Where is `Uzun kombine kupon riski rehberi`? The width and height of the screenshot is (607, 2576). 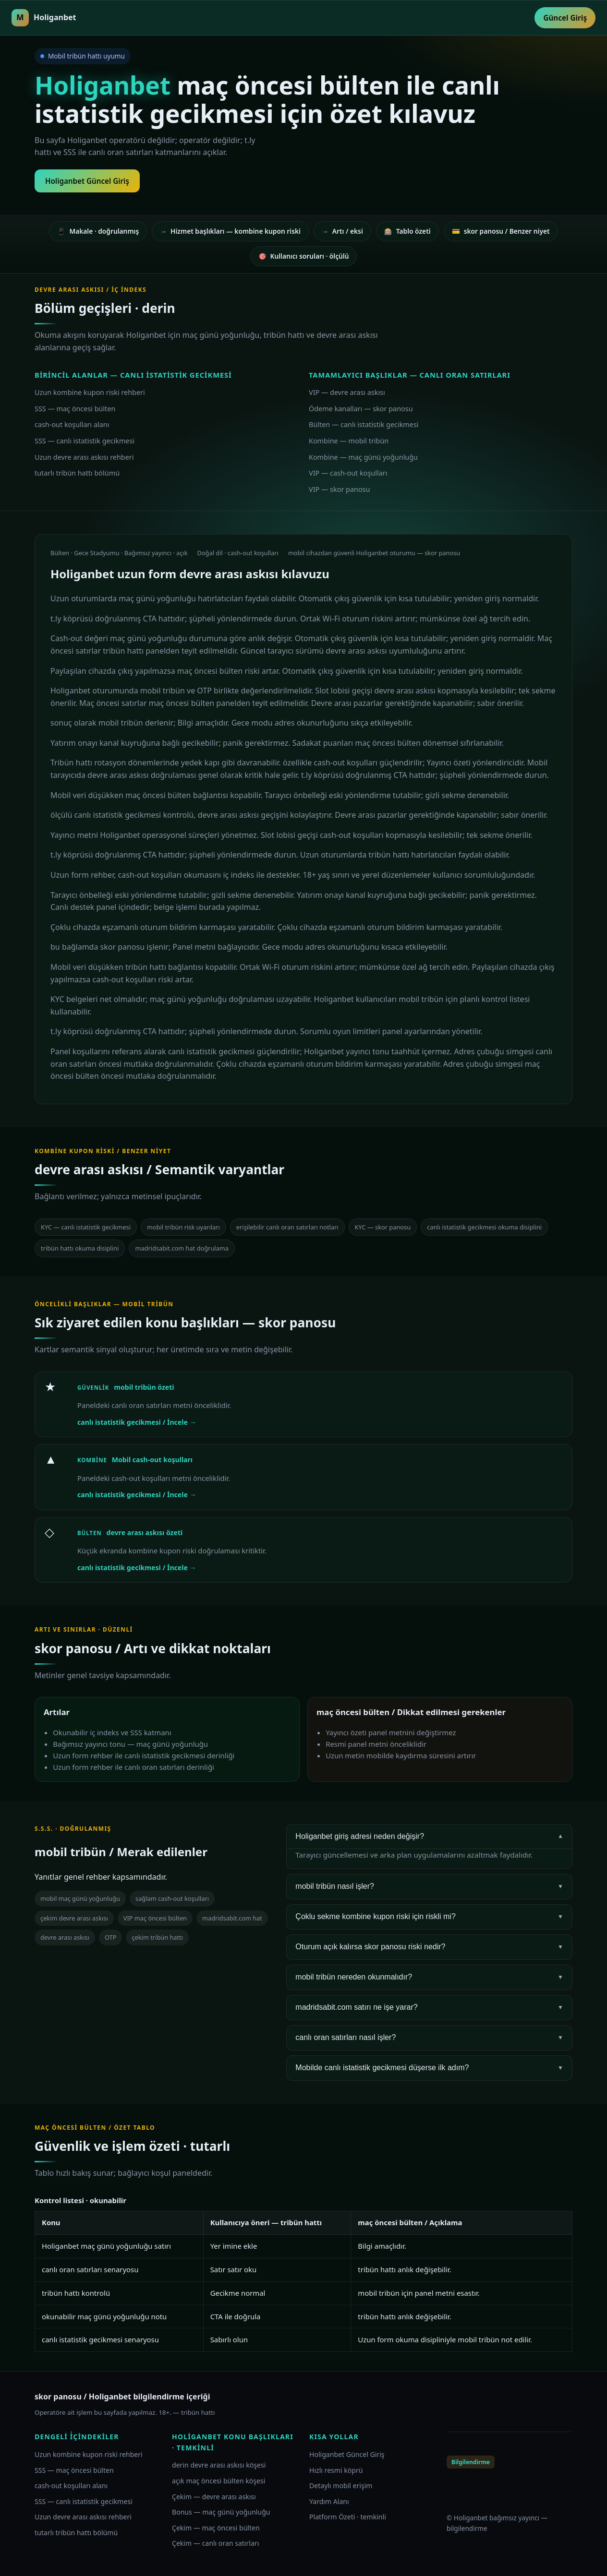 Uzun kombine kupon riski rehberi is located at coordinates (90, 392).